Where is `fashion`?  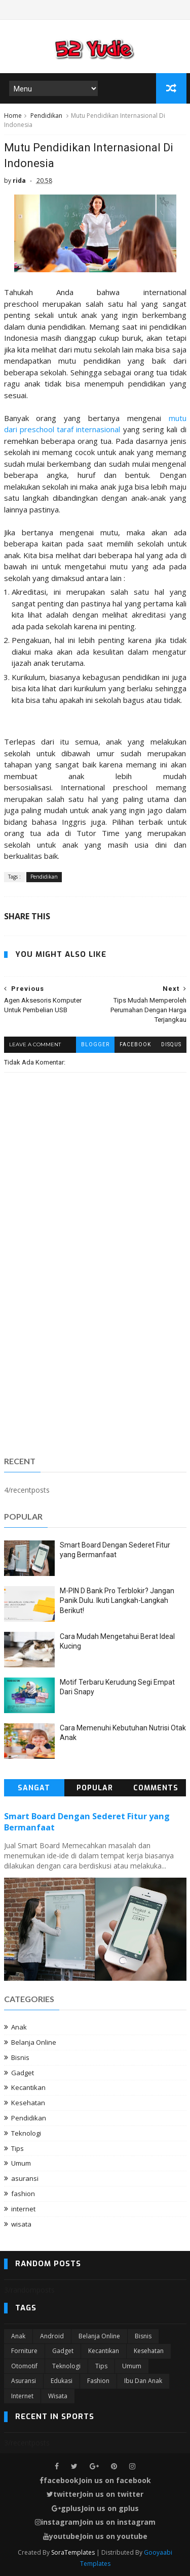 fashion is located at coordinates (23, 2193).